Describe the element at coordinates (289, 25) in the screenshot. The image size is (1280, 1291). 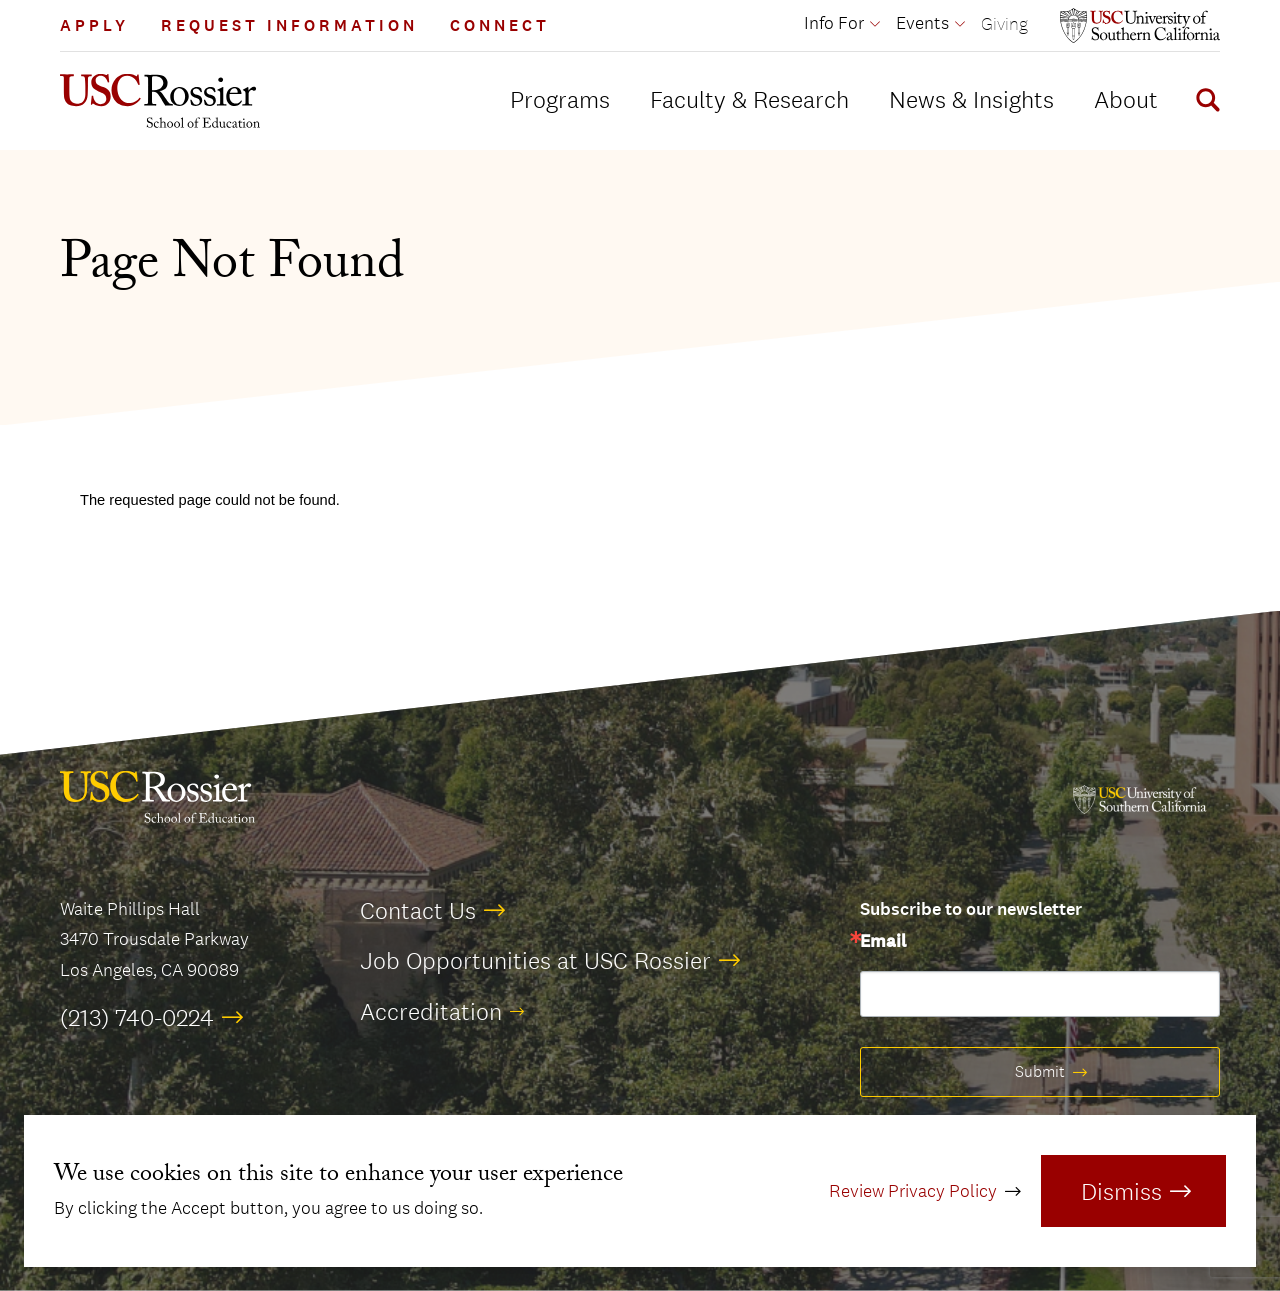
I see `Request Information` at that location.